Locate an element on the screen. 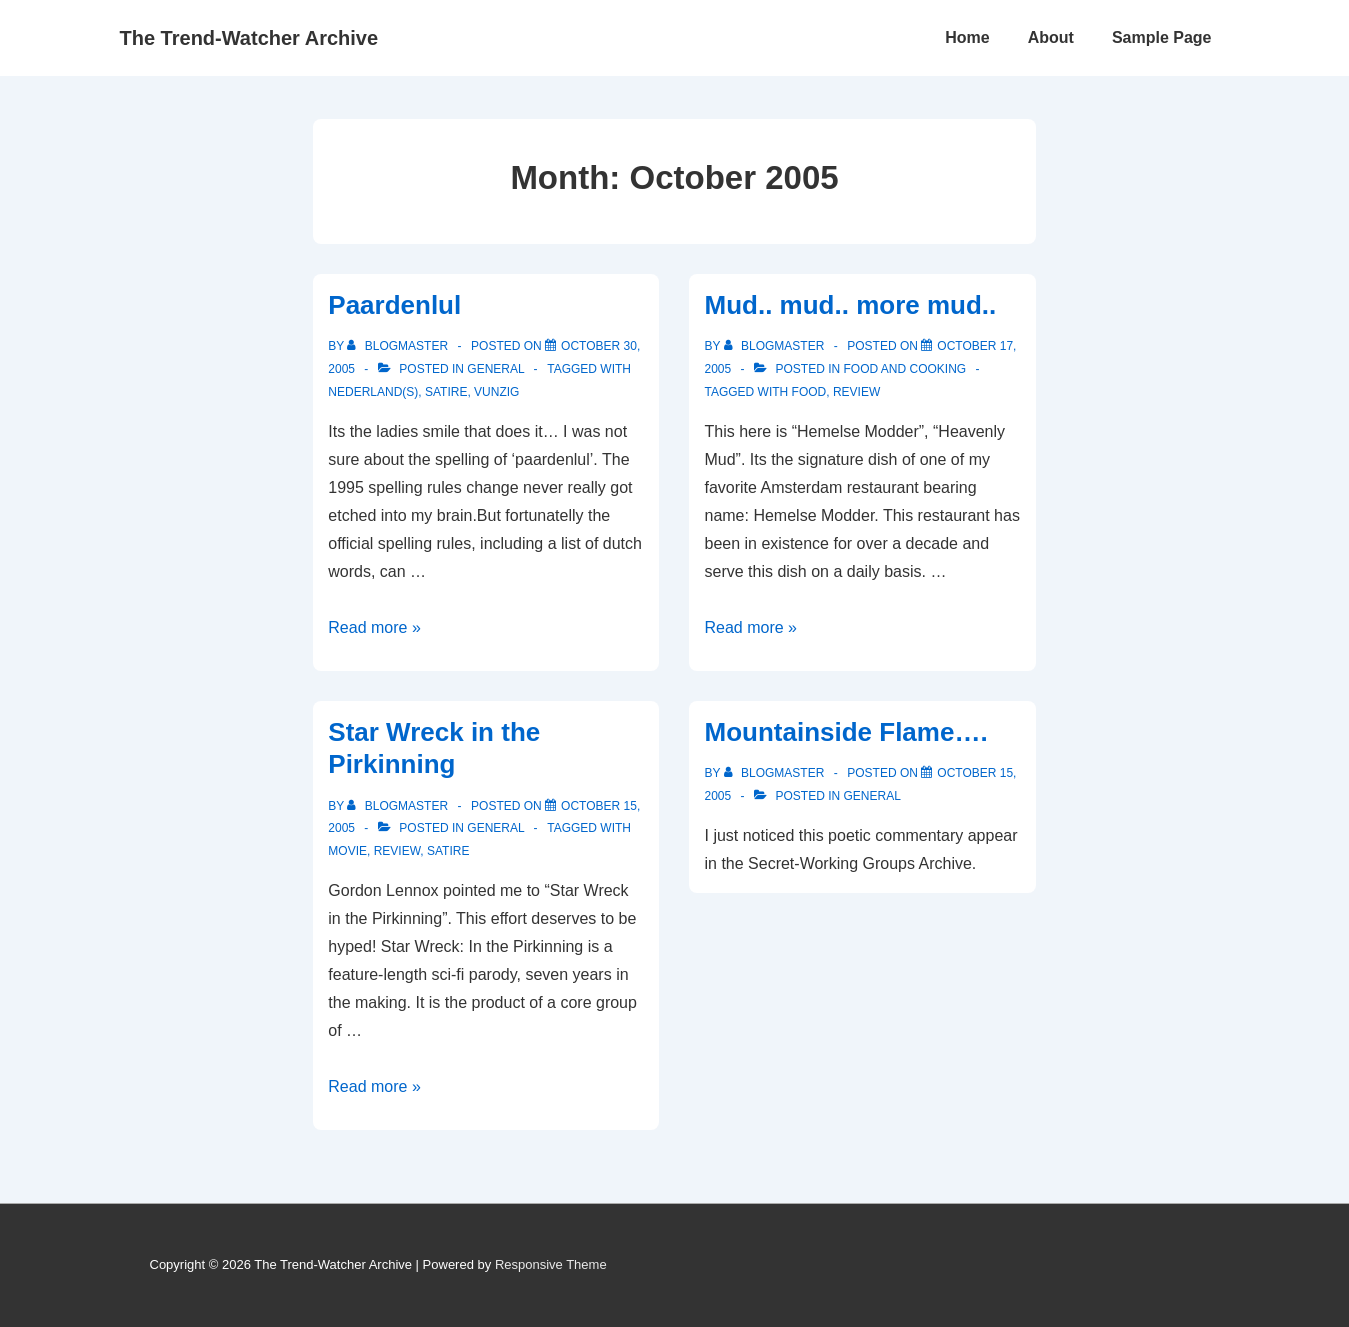 The image size is (1349, 1327). Mountainside Flame…. is located at coordinates (845, 732).